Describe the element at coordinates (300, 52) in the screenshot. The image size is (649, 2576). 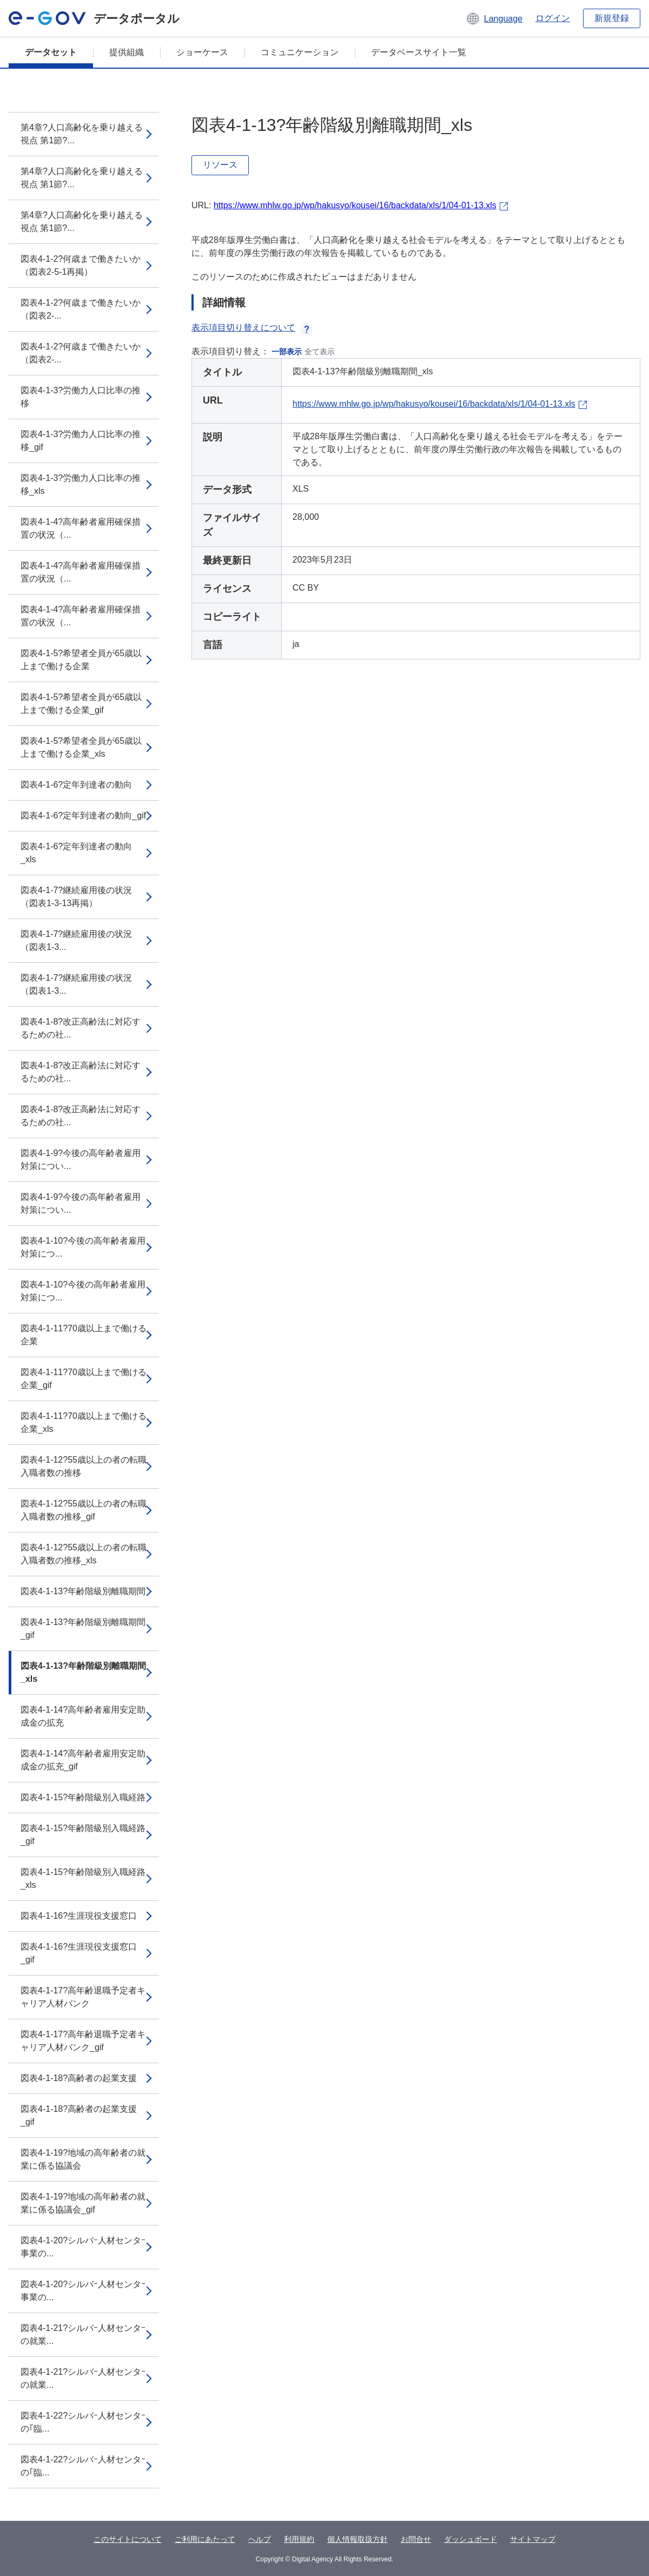
I see `コミュニケーション` at that location.